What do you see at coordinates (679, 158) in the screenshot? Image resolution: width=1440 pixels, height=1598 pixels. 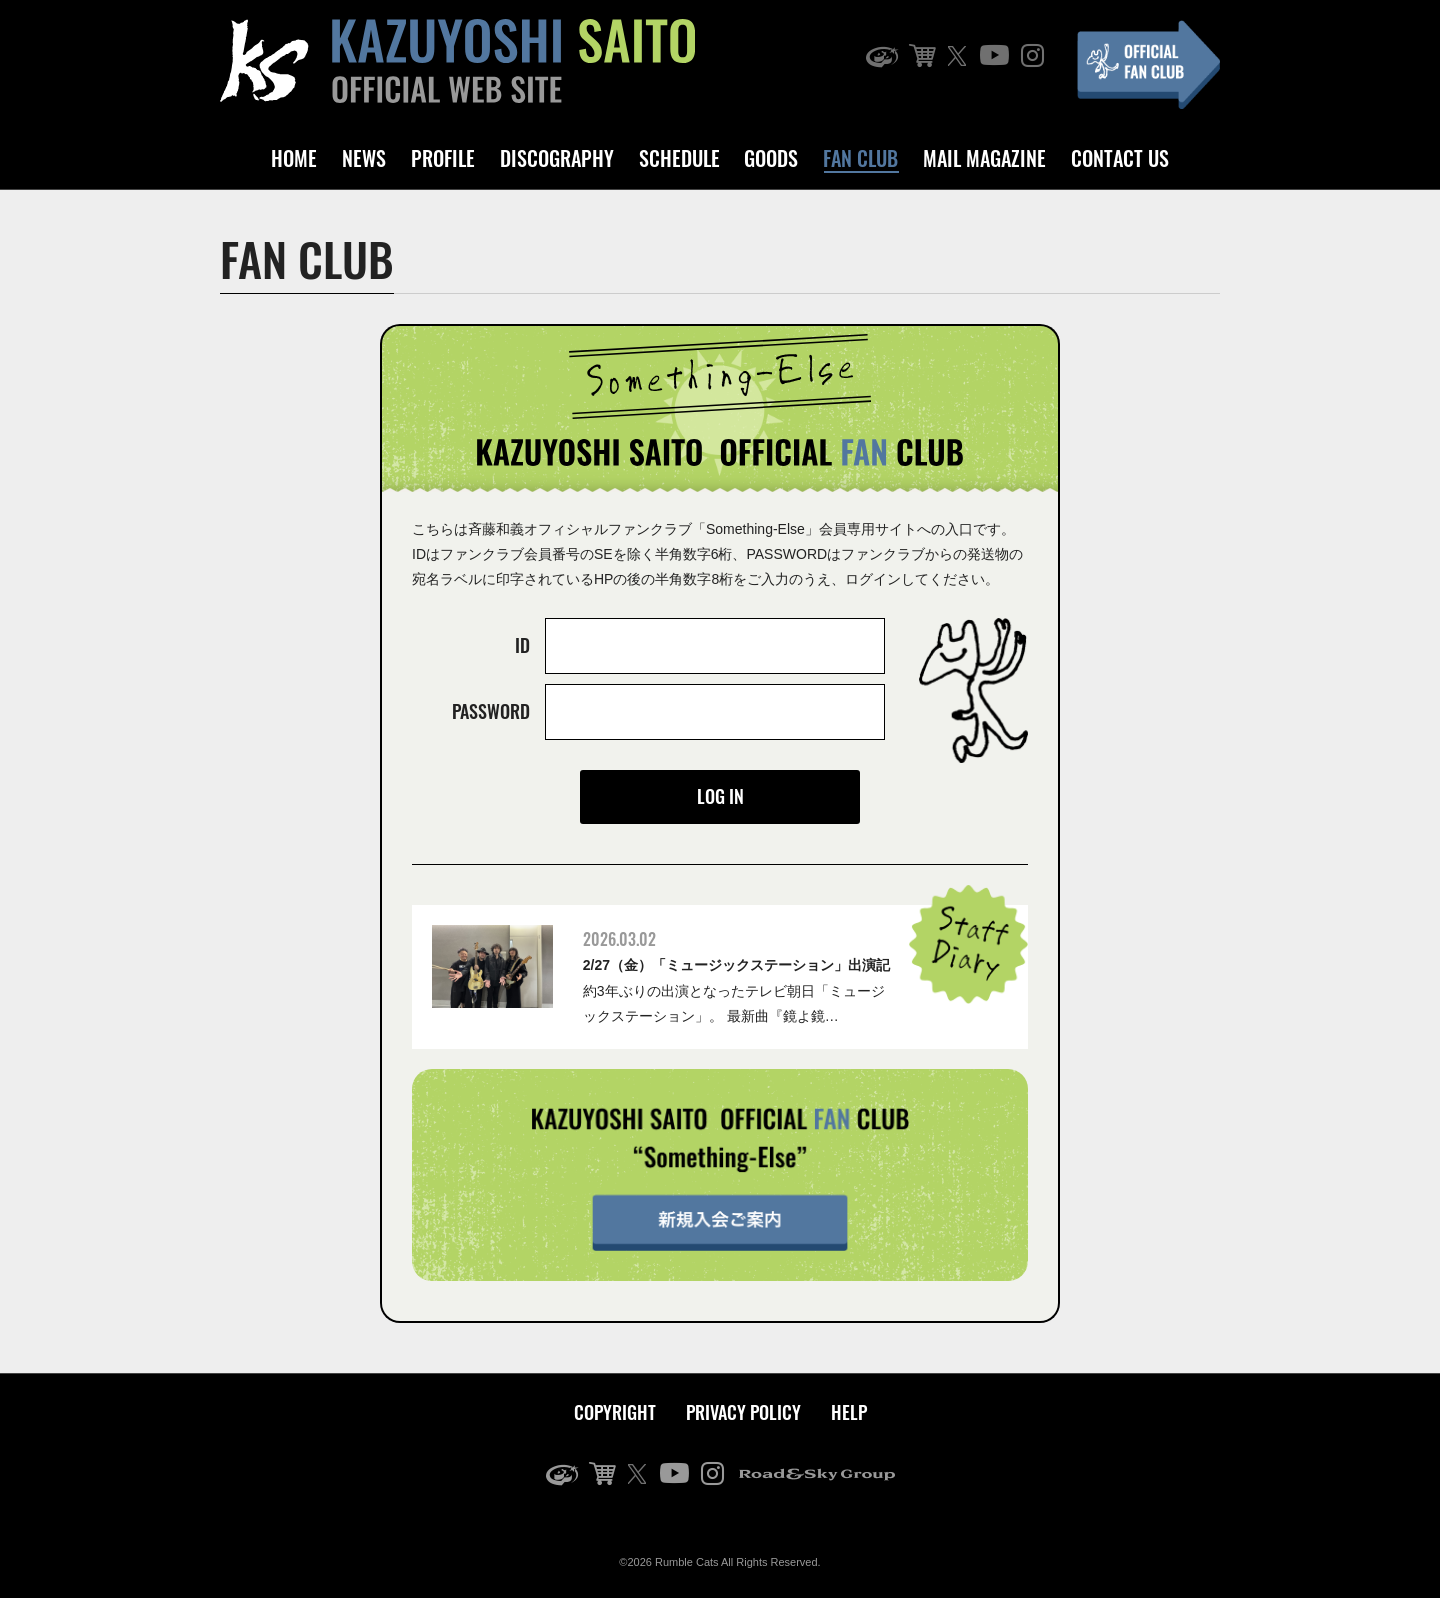 I see `SCHEDULE` at bounding box center [679, 158].